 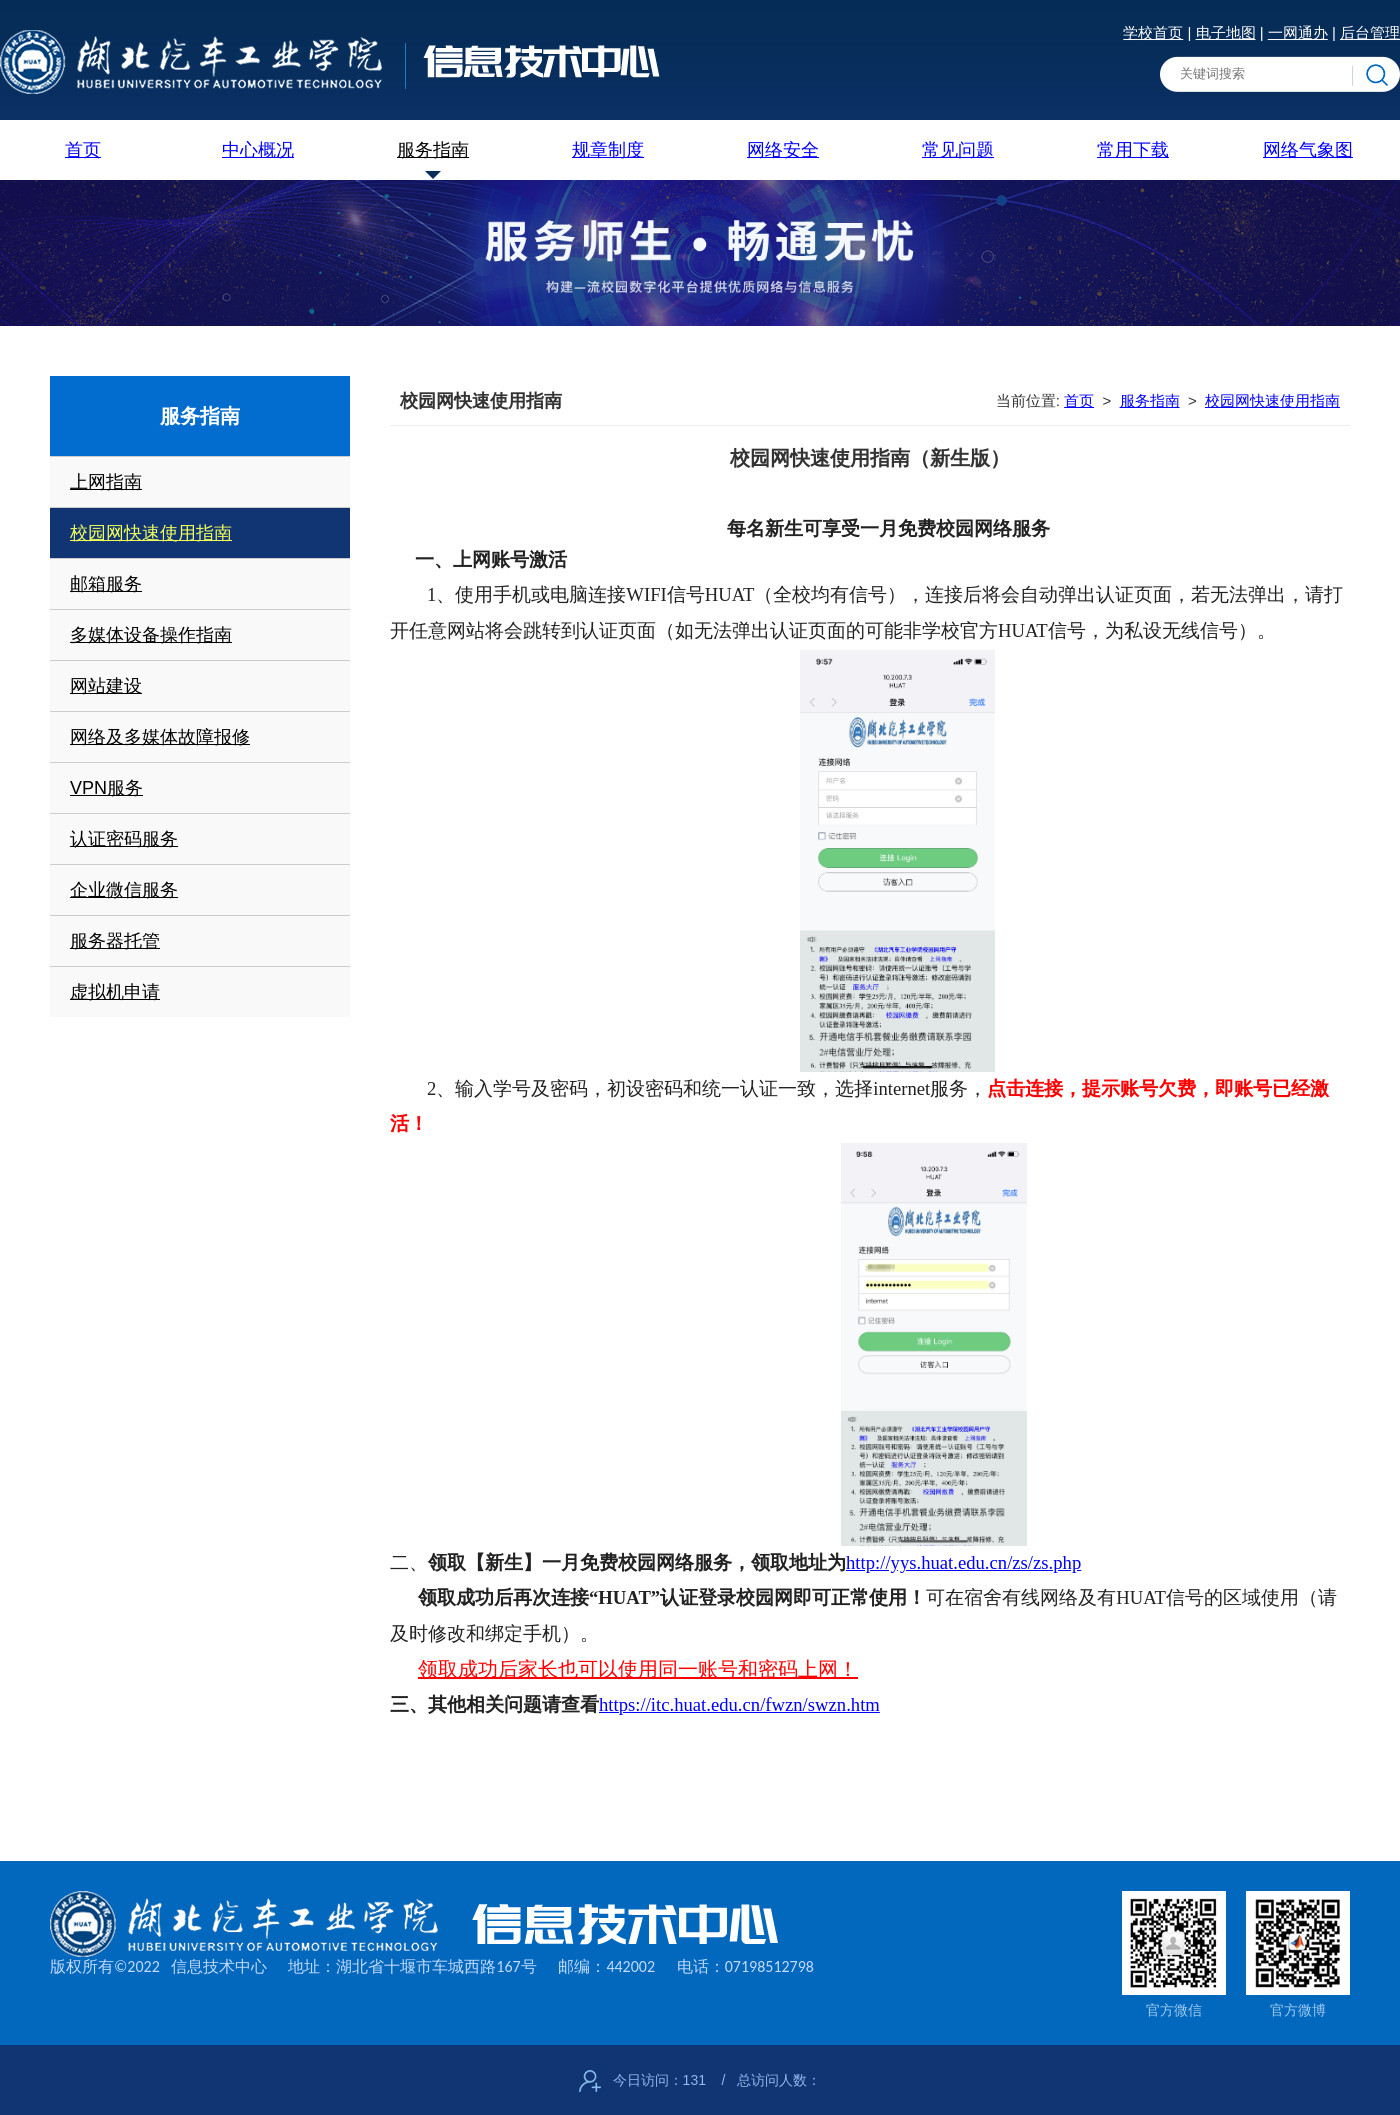 I want to click on 常用下载, so click(x=1133, y=150).